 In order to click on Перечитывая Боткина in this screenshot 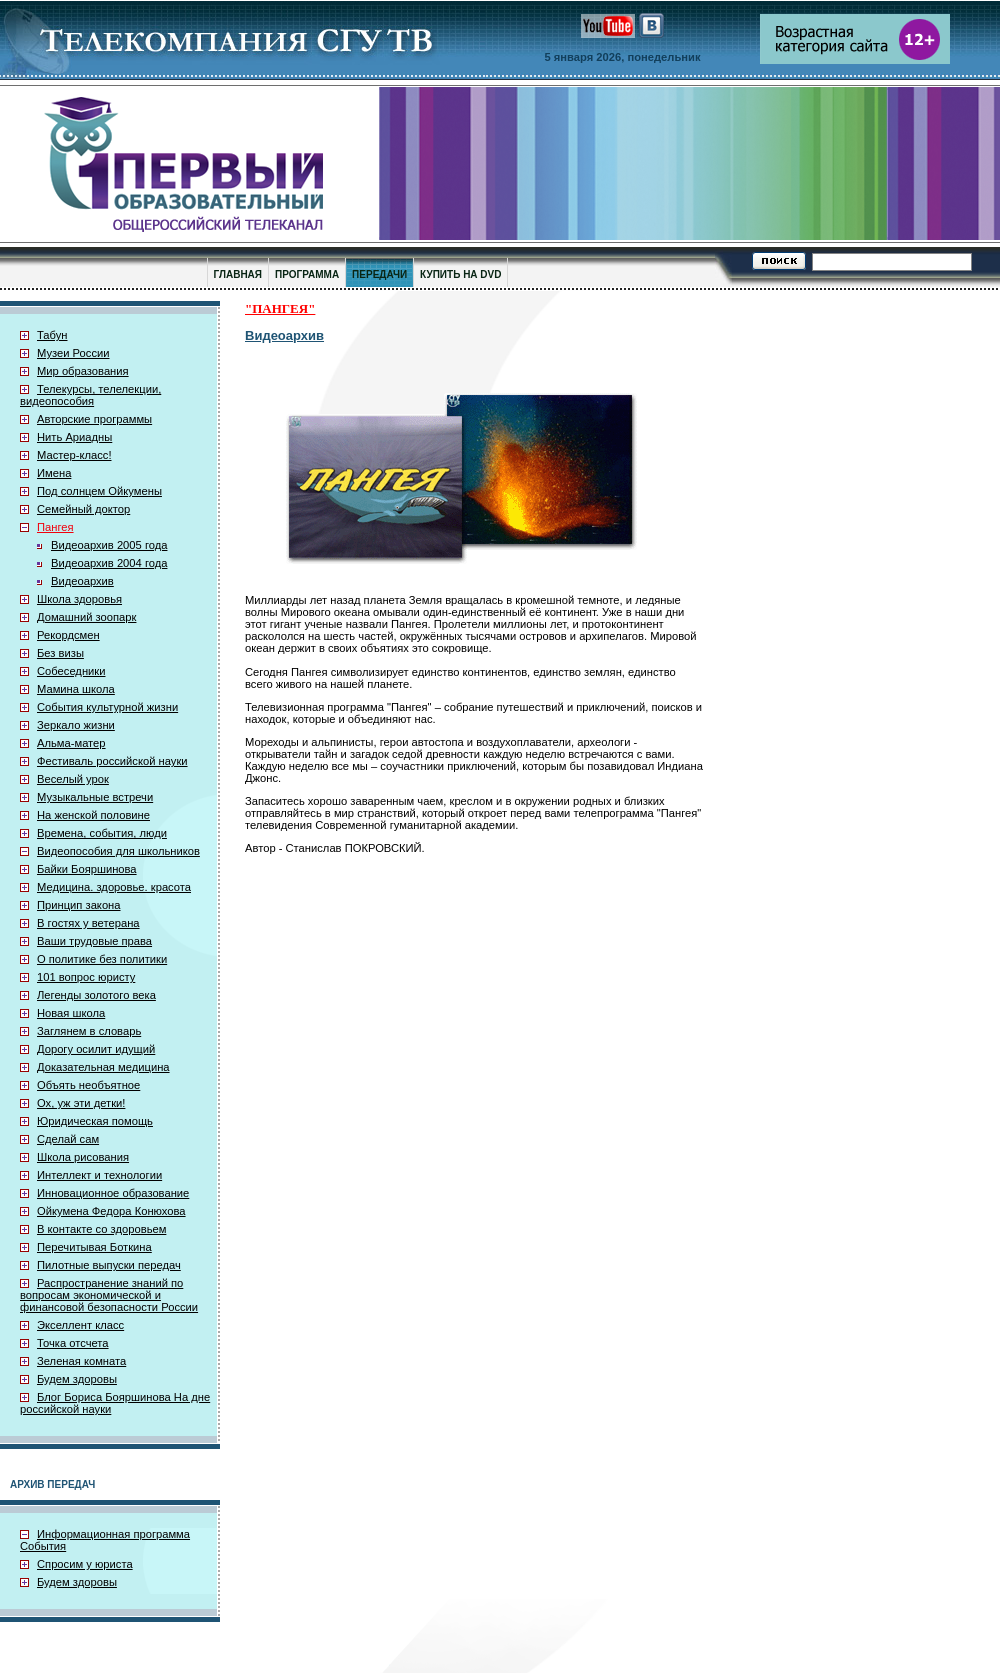, I will do `click(94, 1247)`.